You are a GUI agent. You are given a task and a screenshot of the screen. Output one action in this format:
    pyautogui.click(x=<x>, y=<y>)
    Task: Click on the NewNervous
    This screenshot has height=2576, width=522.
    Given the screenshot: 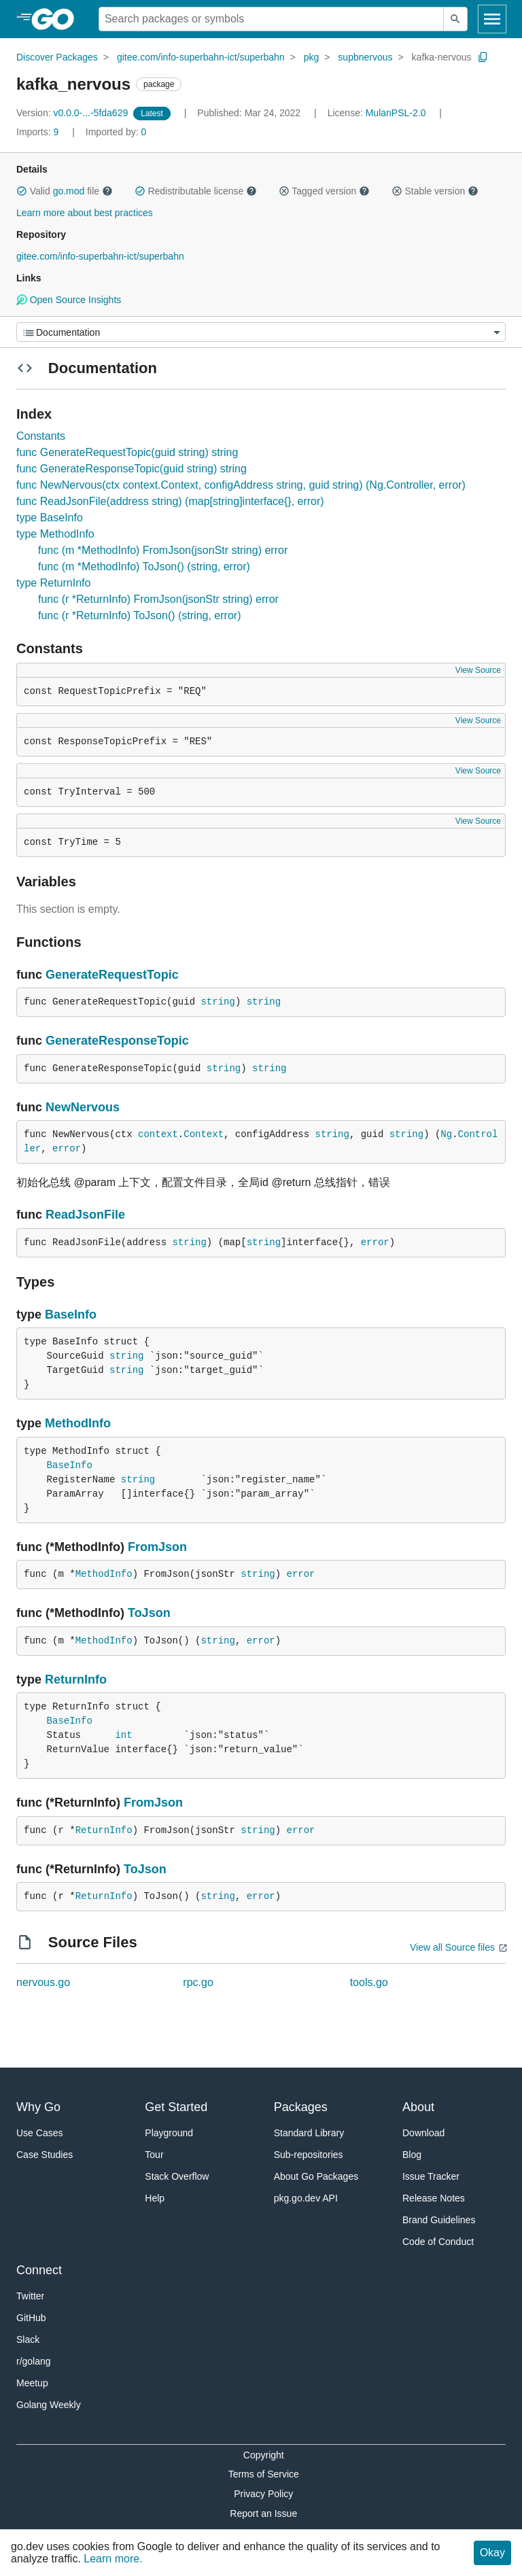 What is the action you would take?
    pyautogui.click(x=83, y=1107)
    